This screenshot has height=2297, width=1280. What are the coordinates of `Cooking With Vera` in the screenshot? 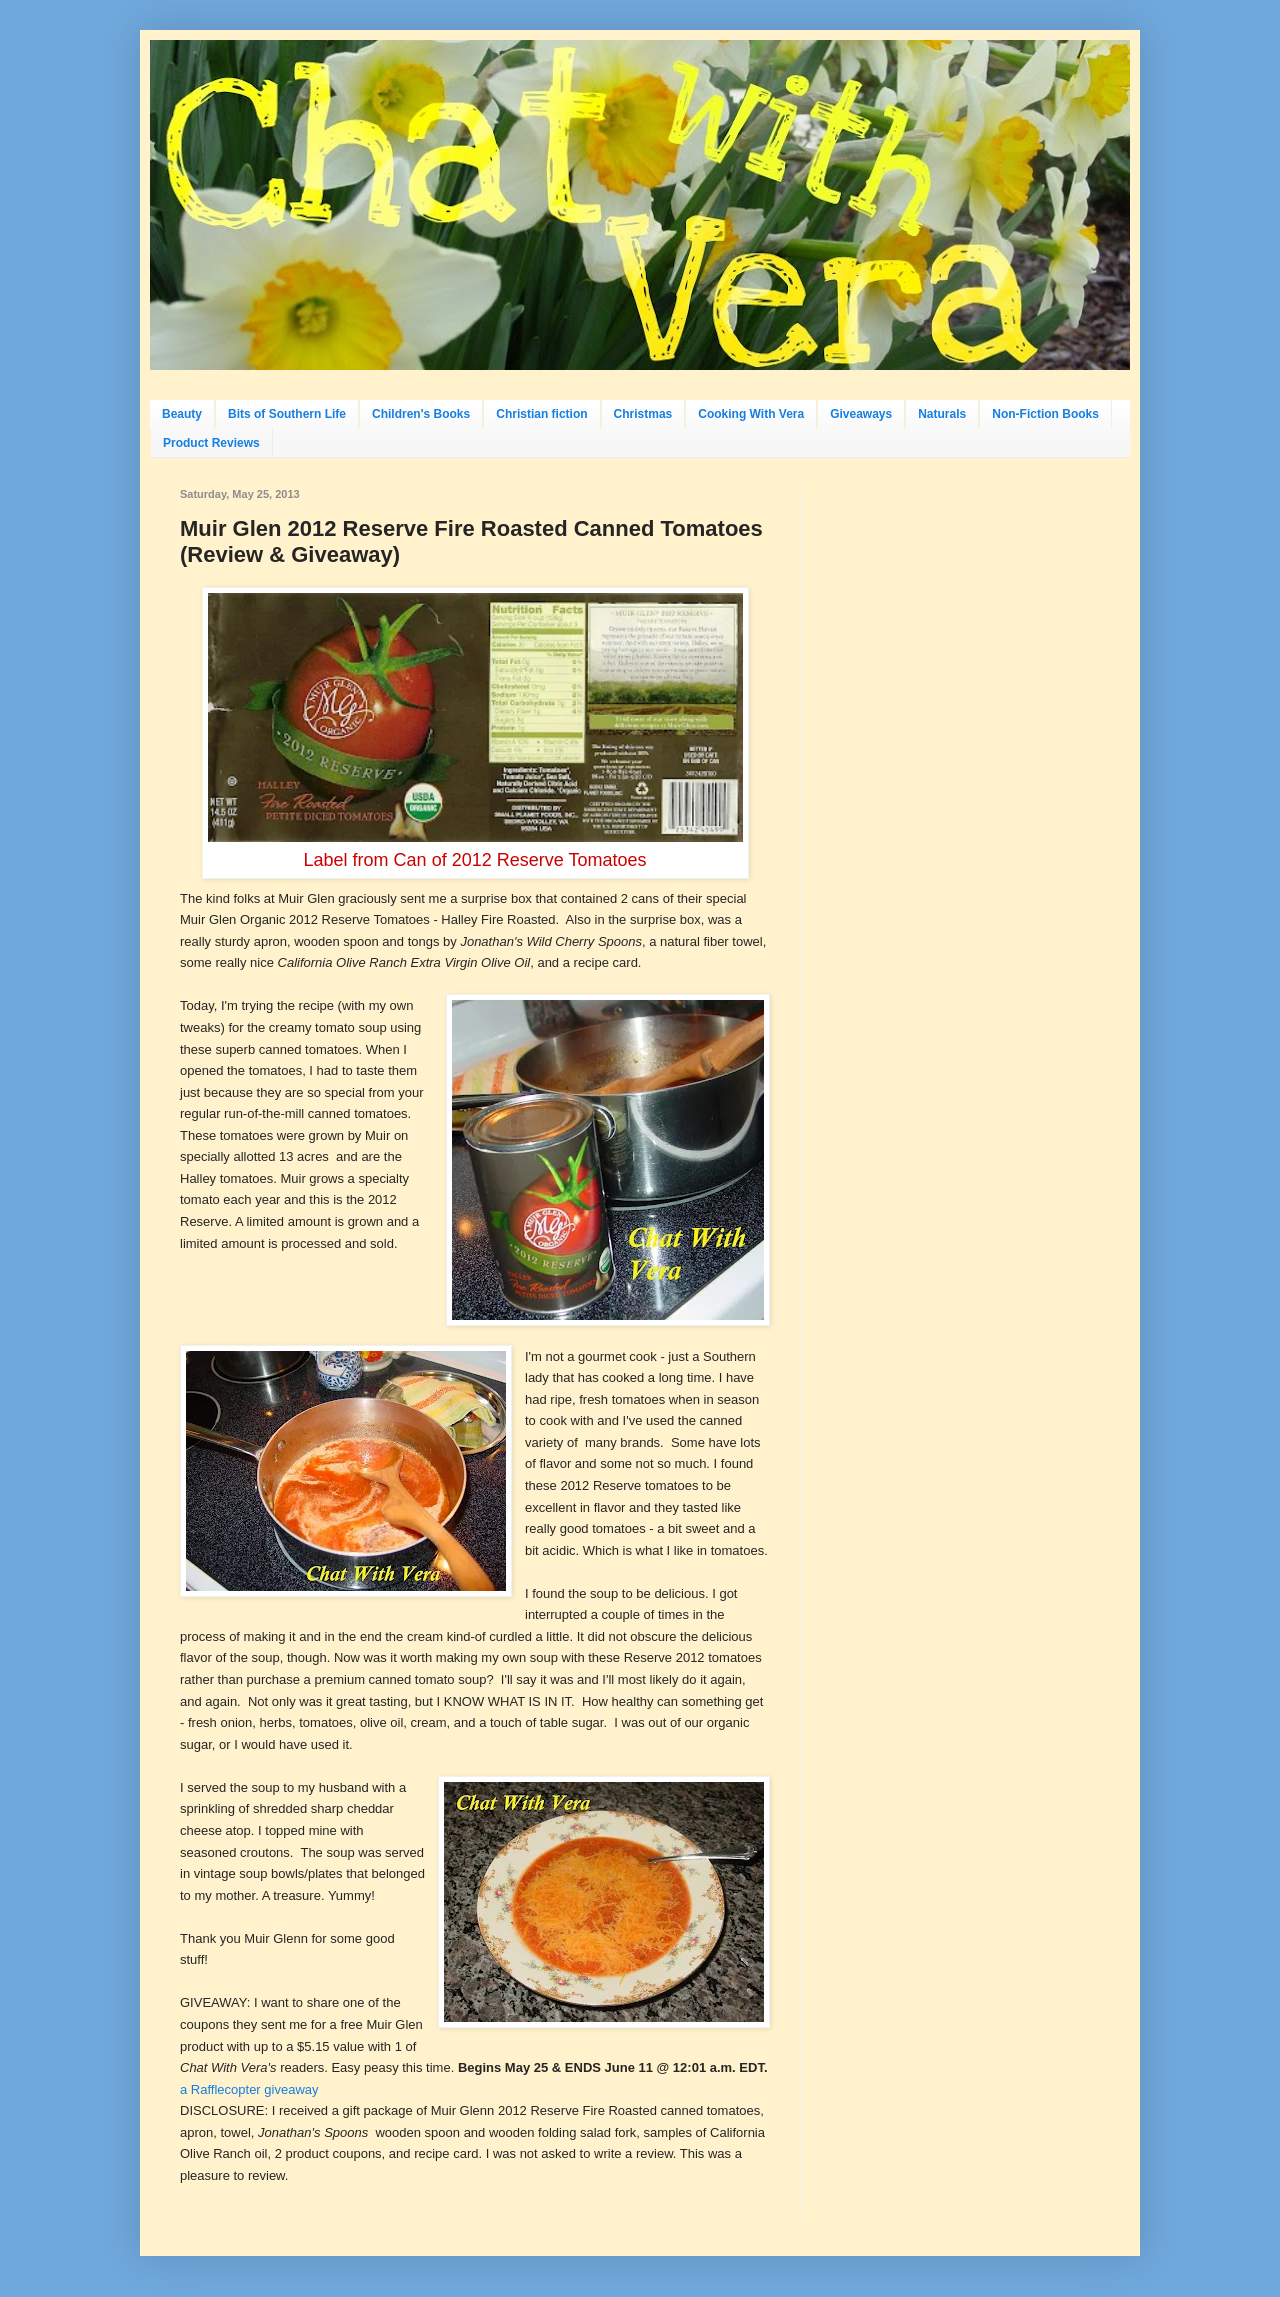 It's located at (751, 414).